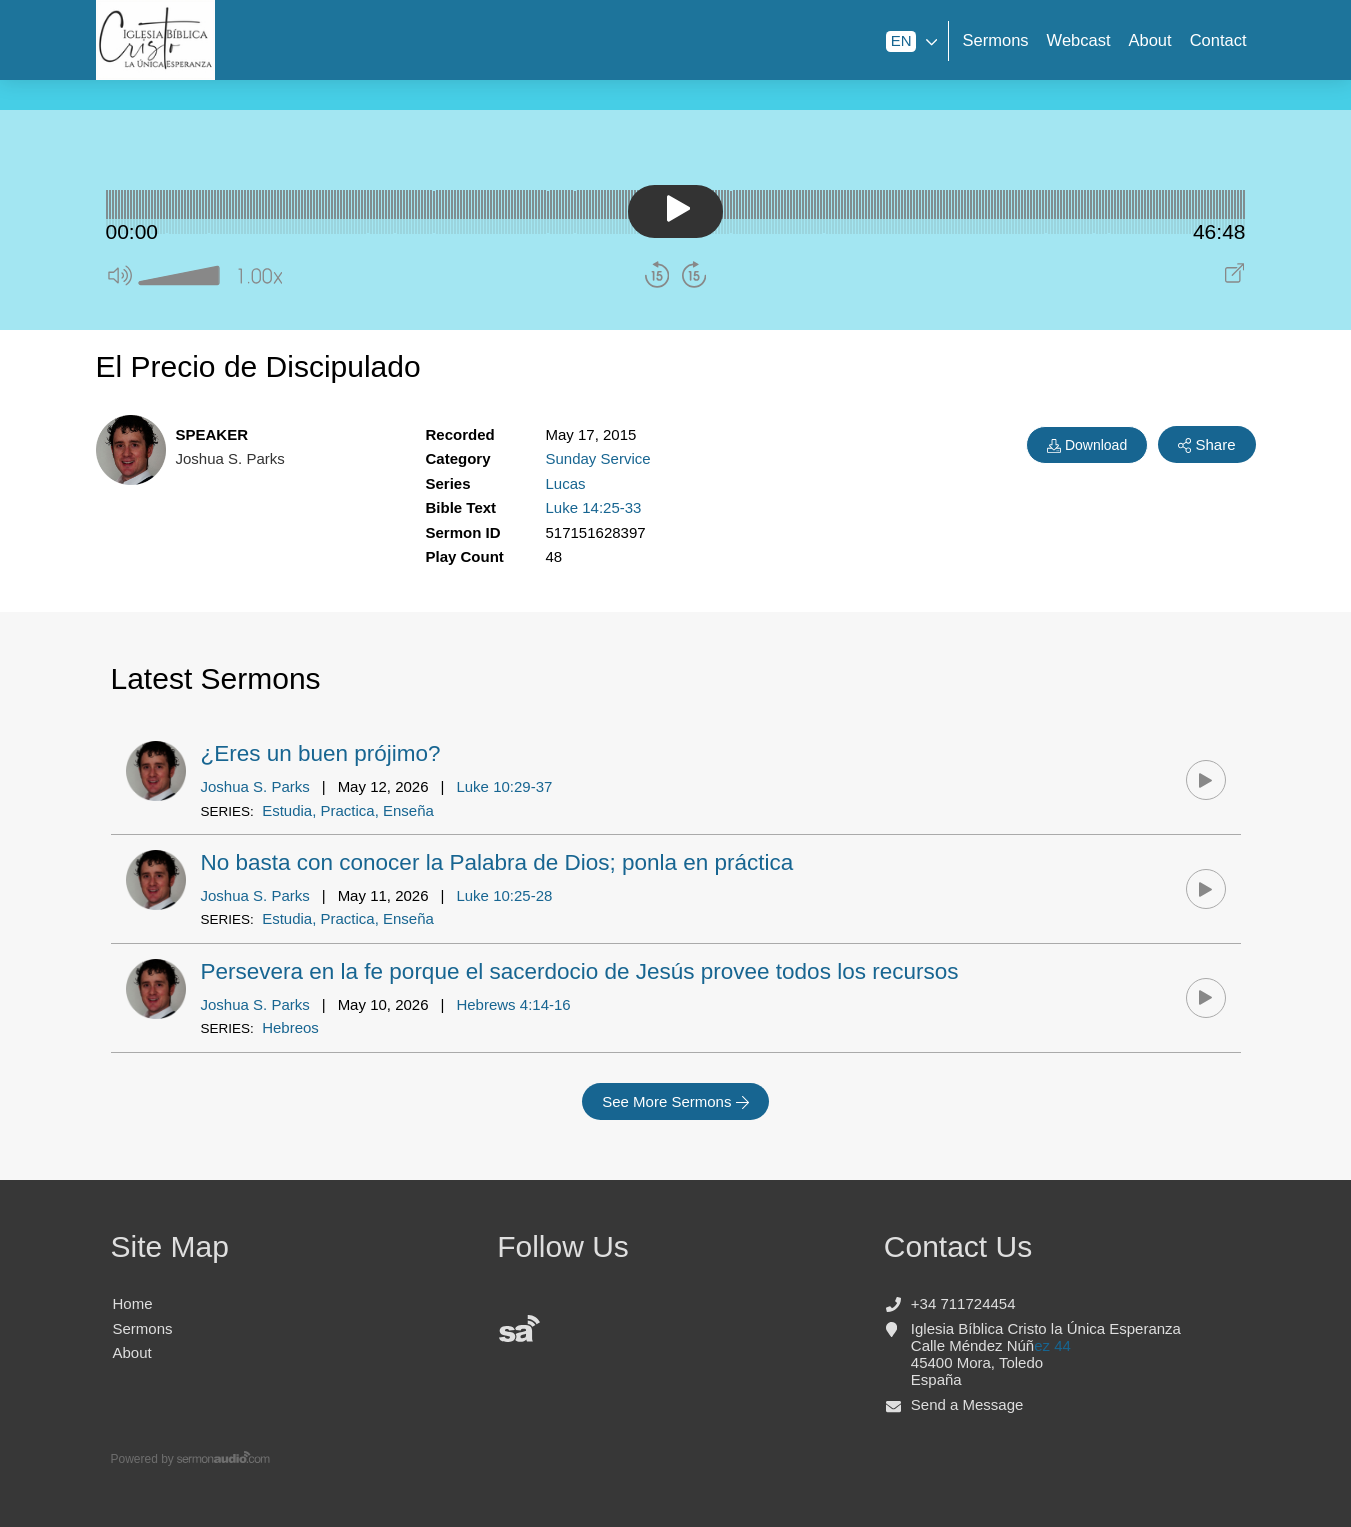 This screenshot has height=1527, width=1351. I want to click on Luke 10:29-37, so click(504, 786).